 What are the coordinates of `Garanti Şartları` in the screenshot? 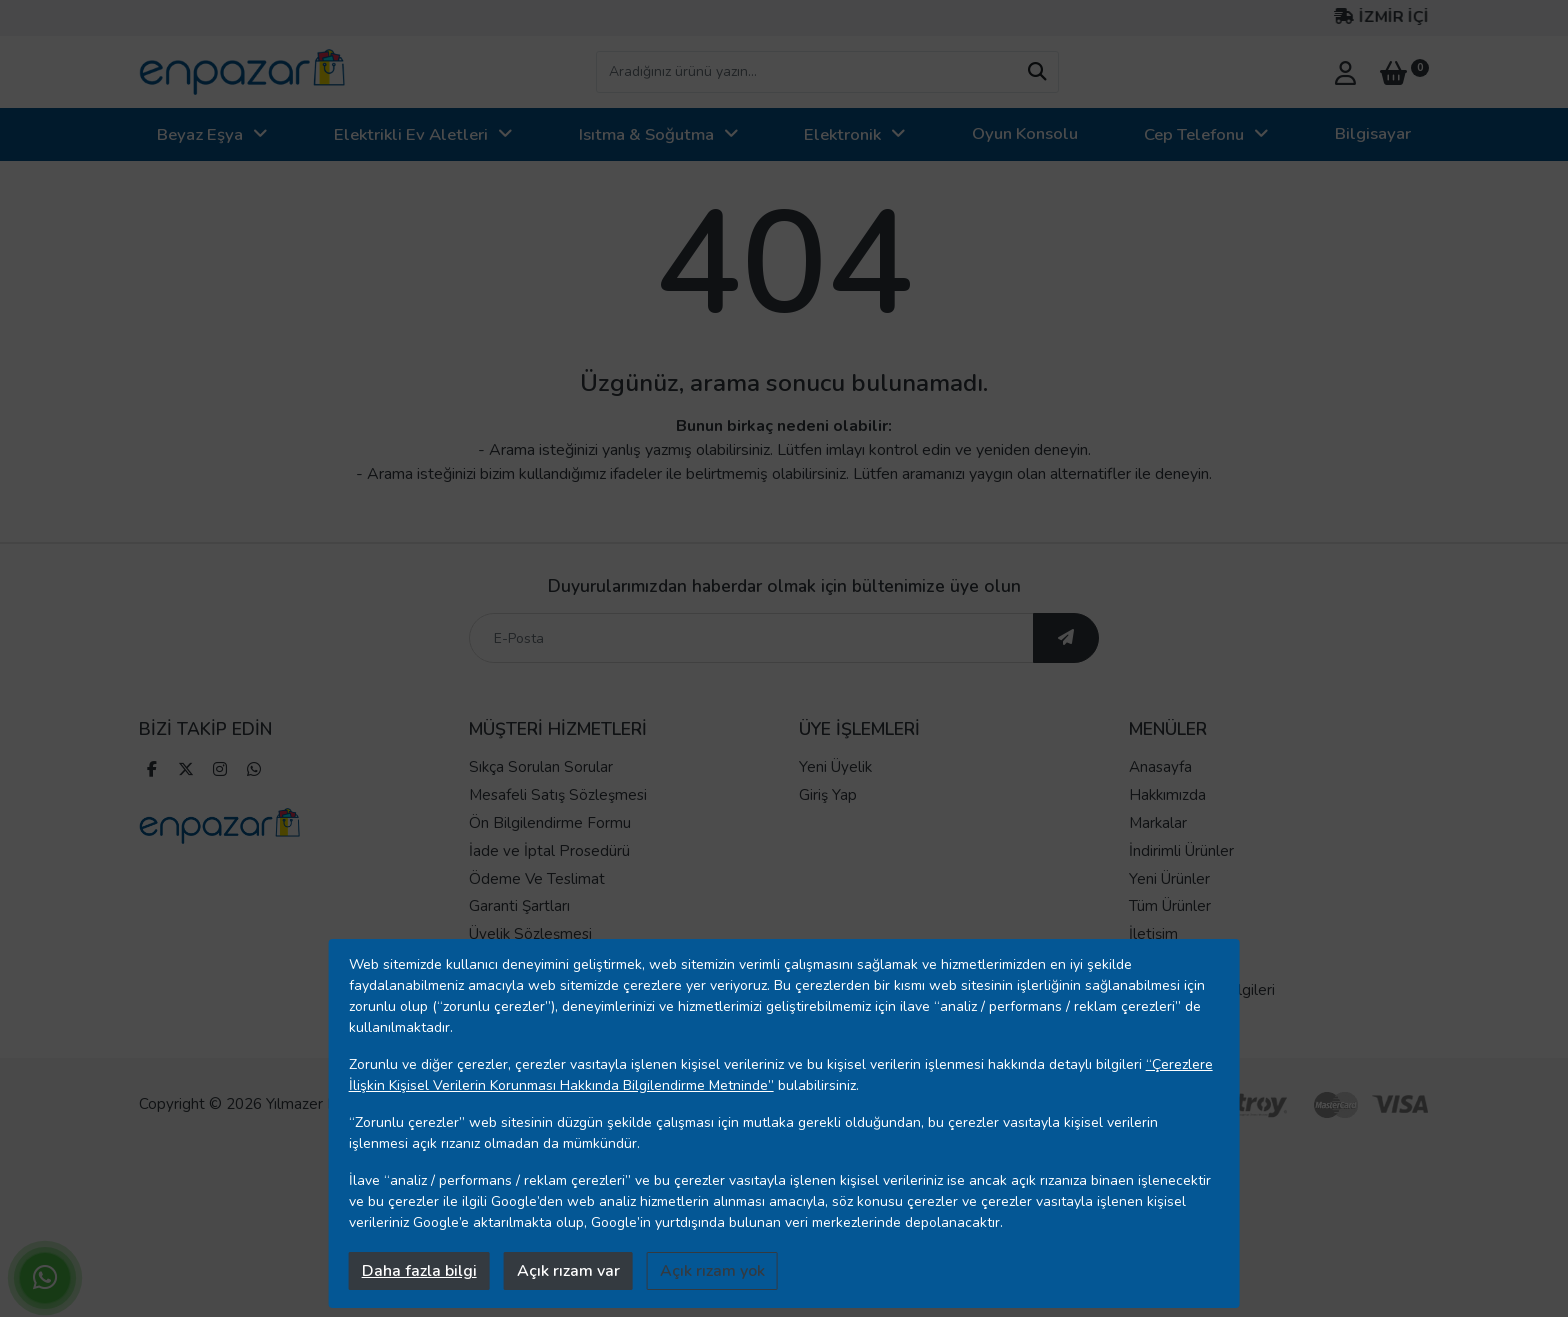 It's located at (519, 906).